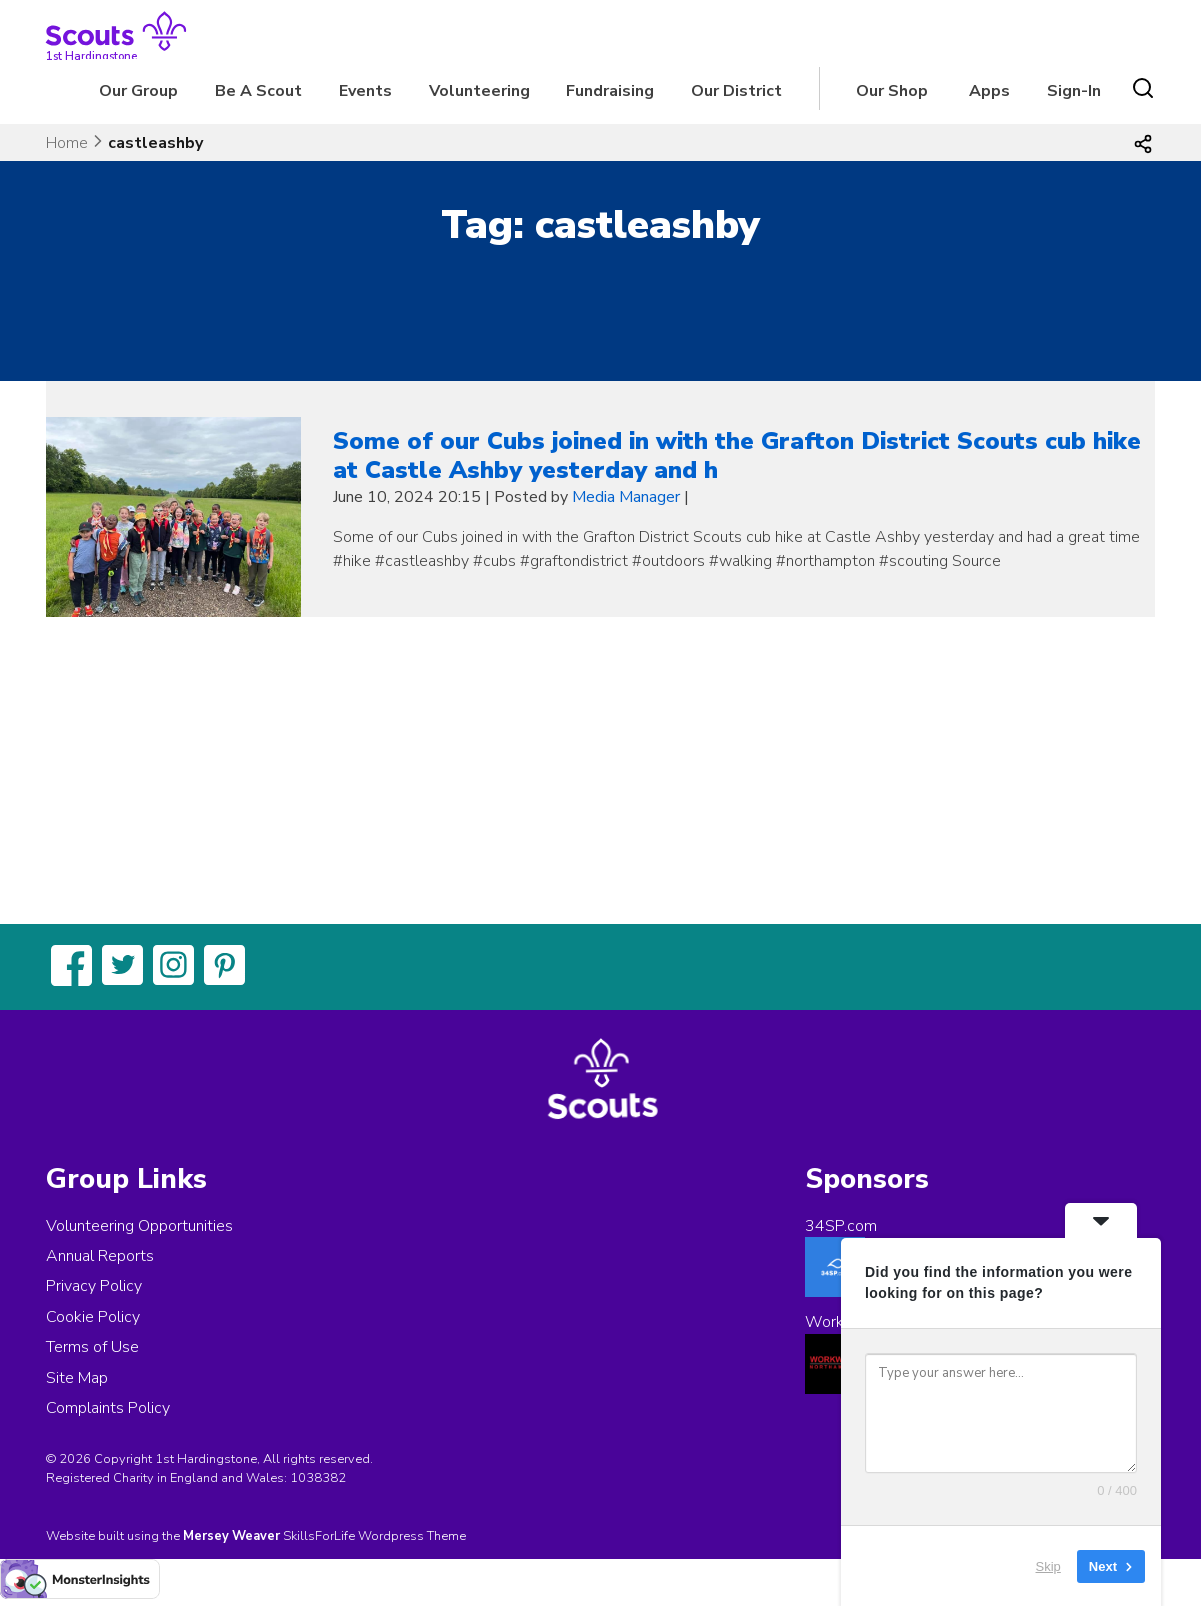  Describe the element at coordinates (1074, 91) in the screenshot. I see `Sign-In` at that location.